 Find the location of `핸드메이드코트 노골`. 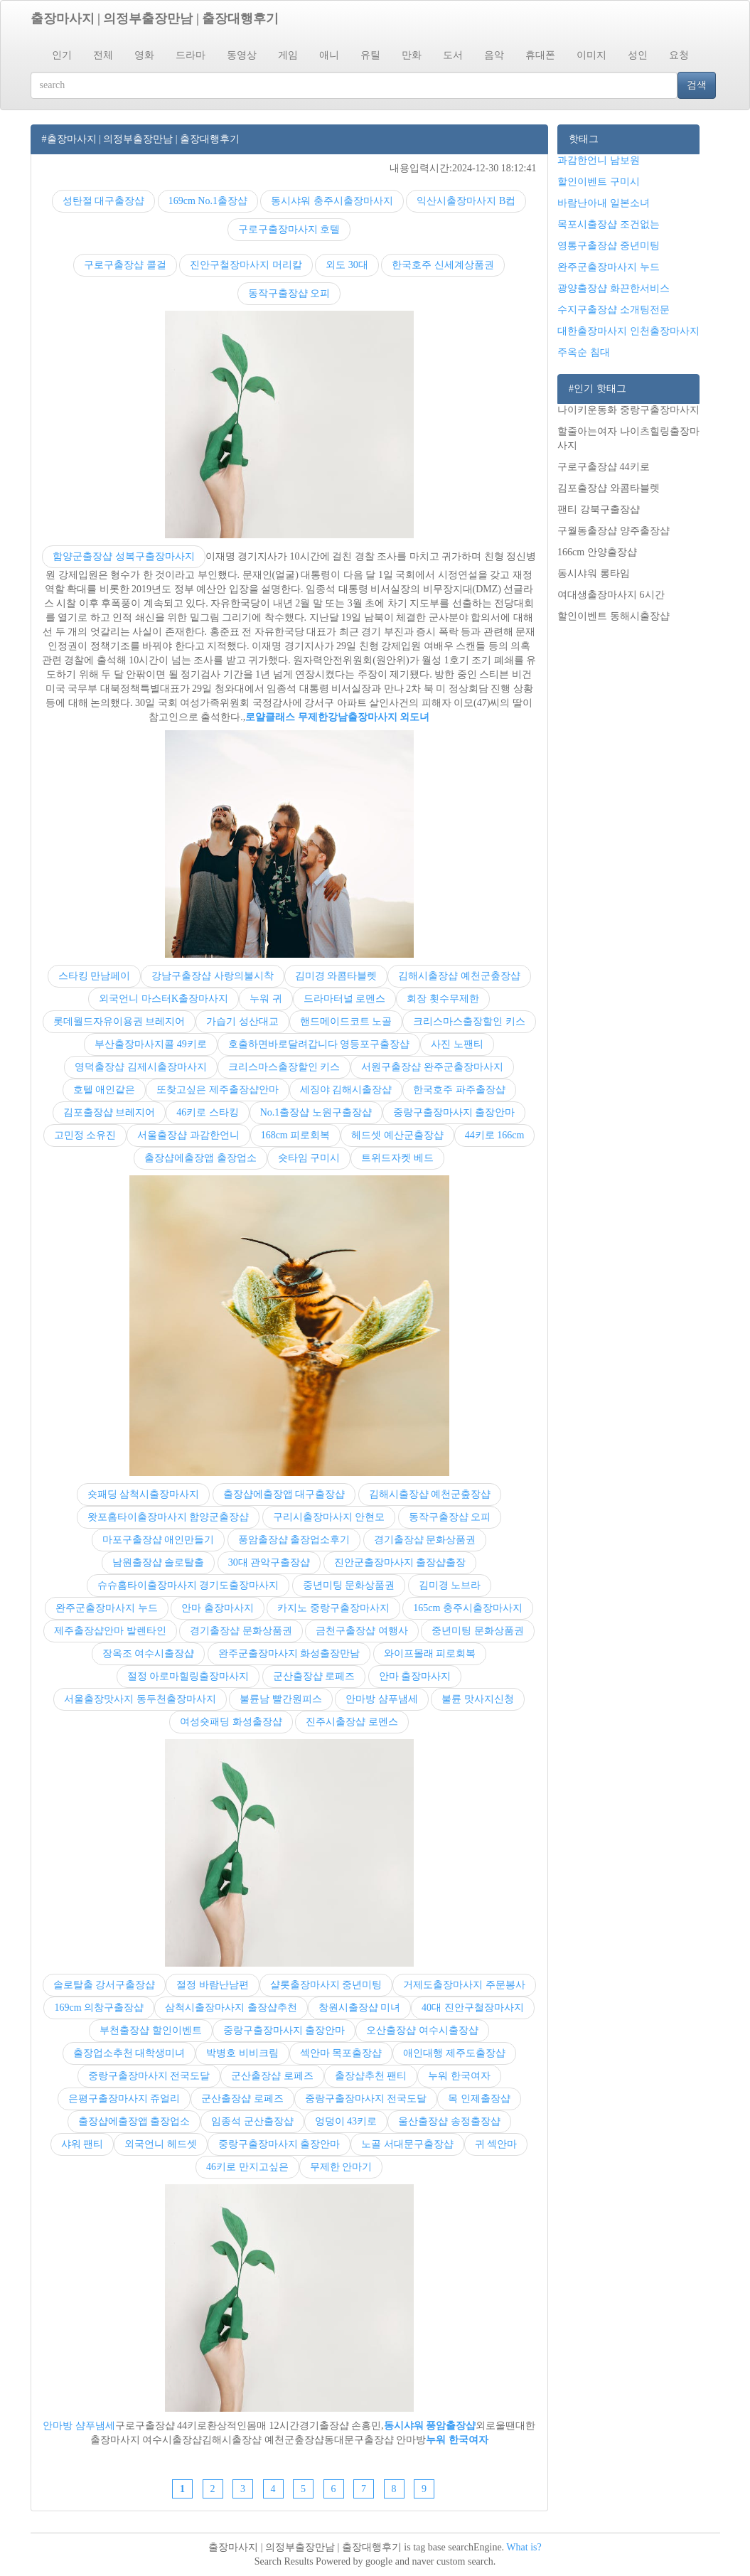

핸드메이드코트 노골 is located at coordinates (346, 1021).